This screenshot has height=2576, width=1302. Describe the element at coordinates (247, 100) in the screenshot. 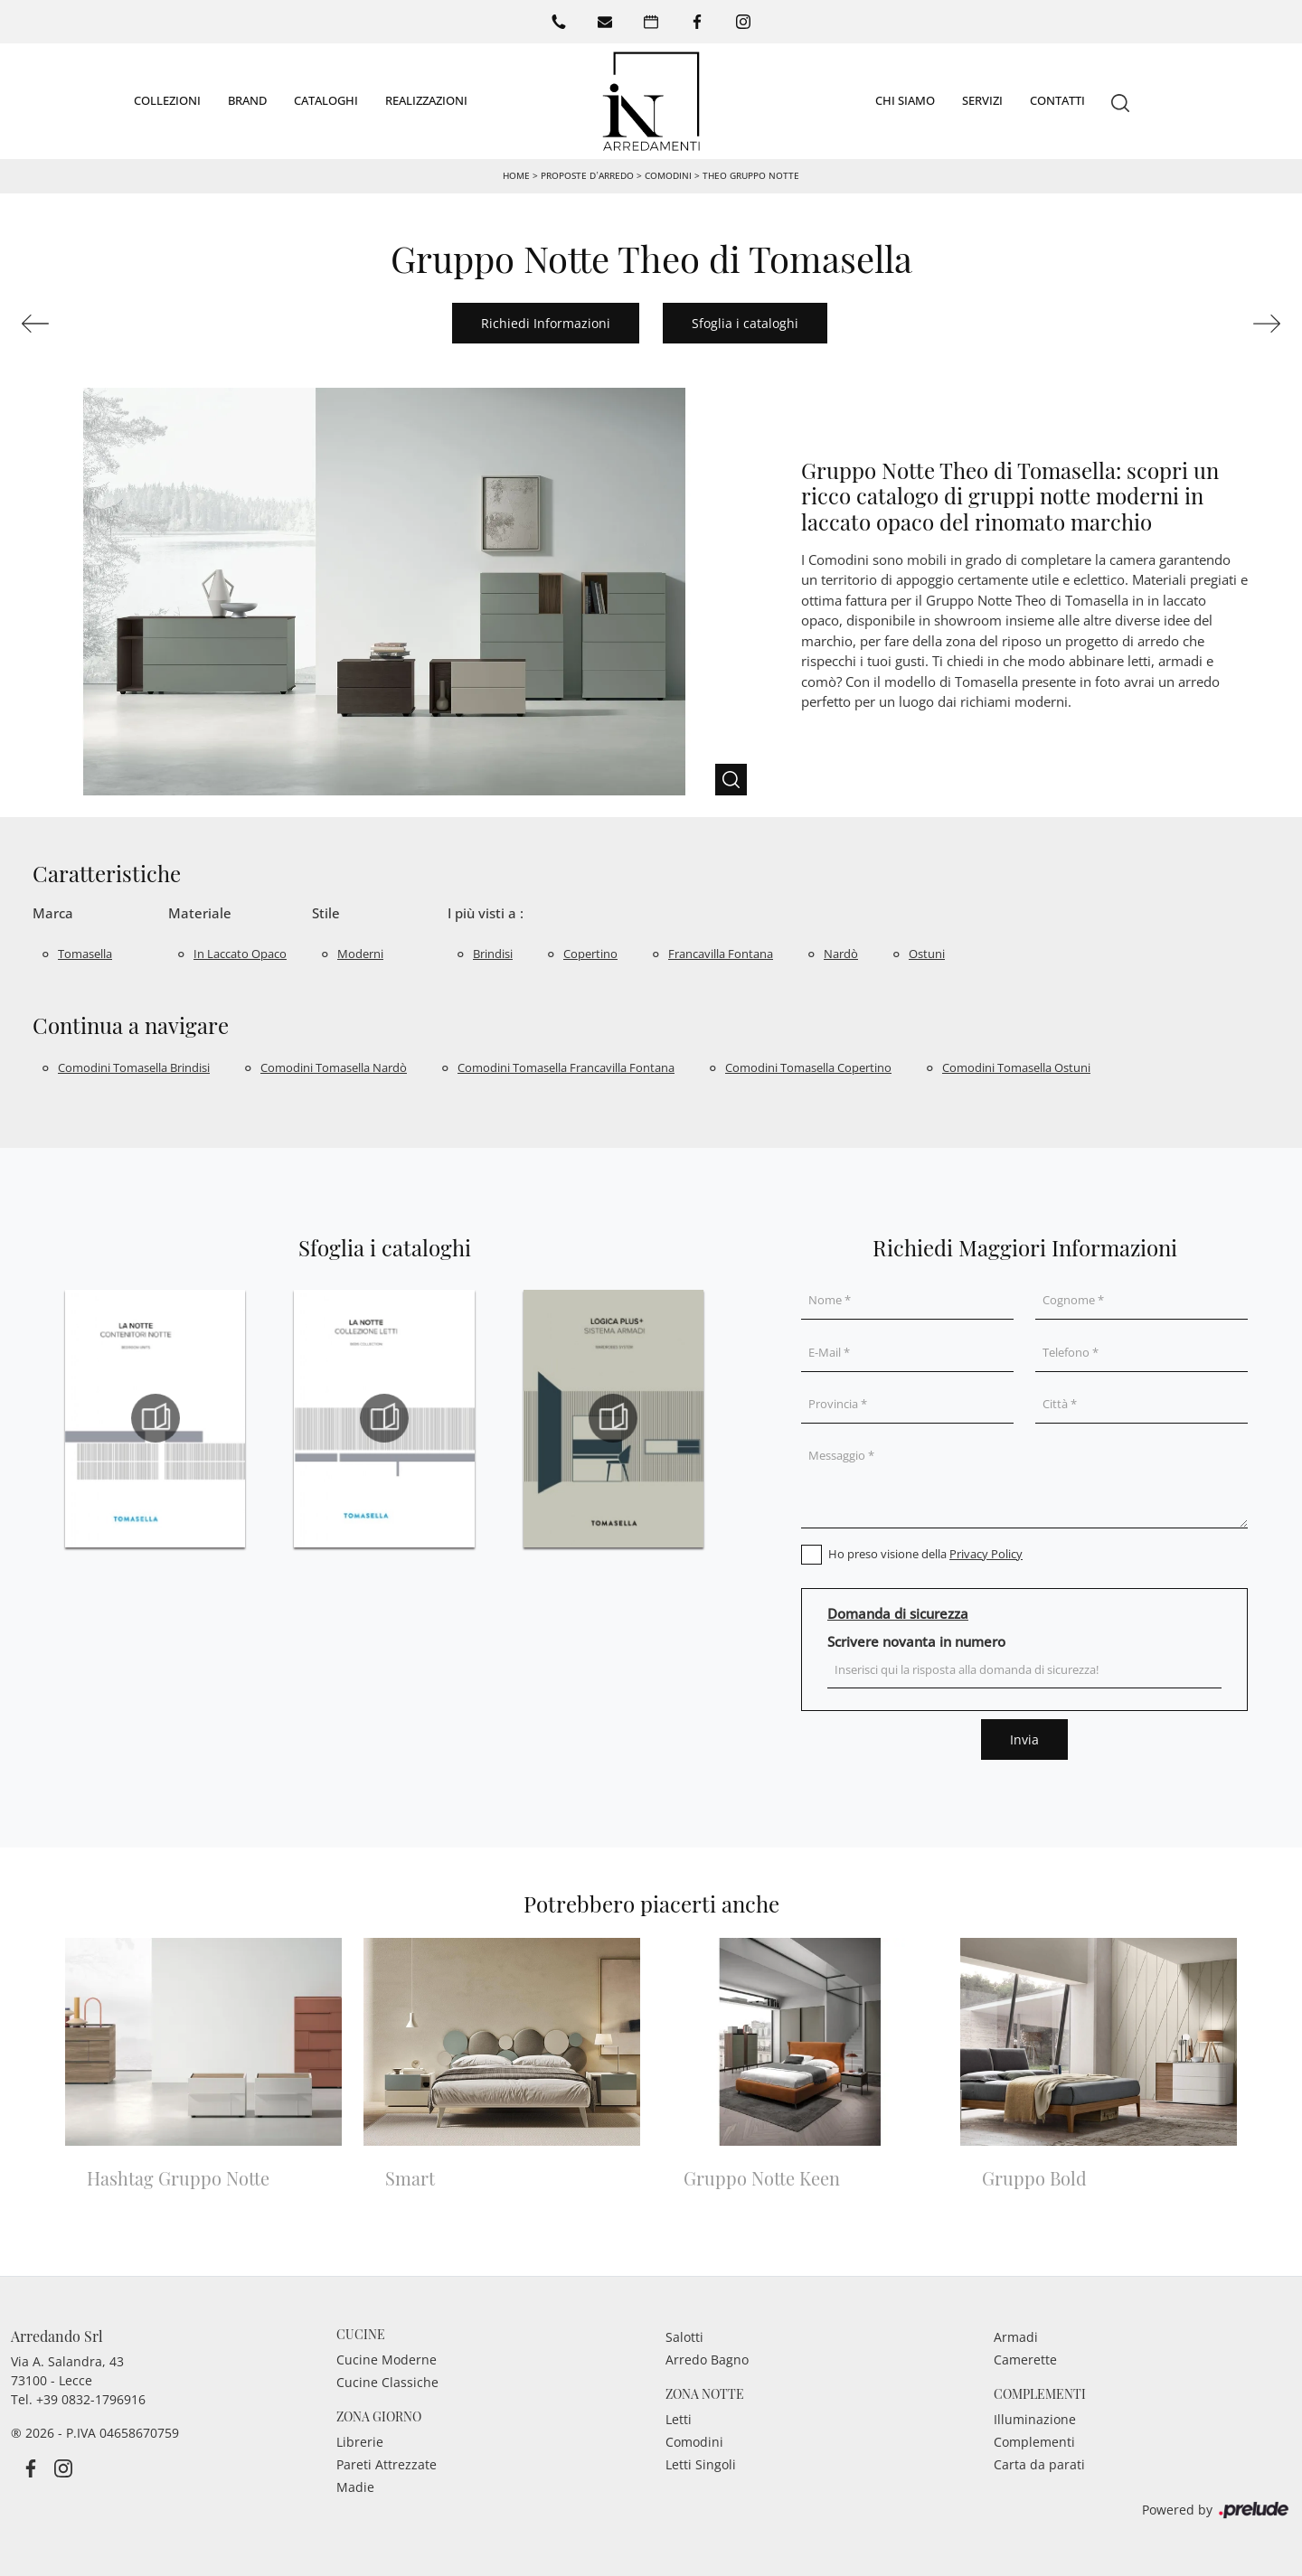

I see `Brand` at that location.